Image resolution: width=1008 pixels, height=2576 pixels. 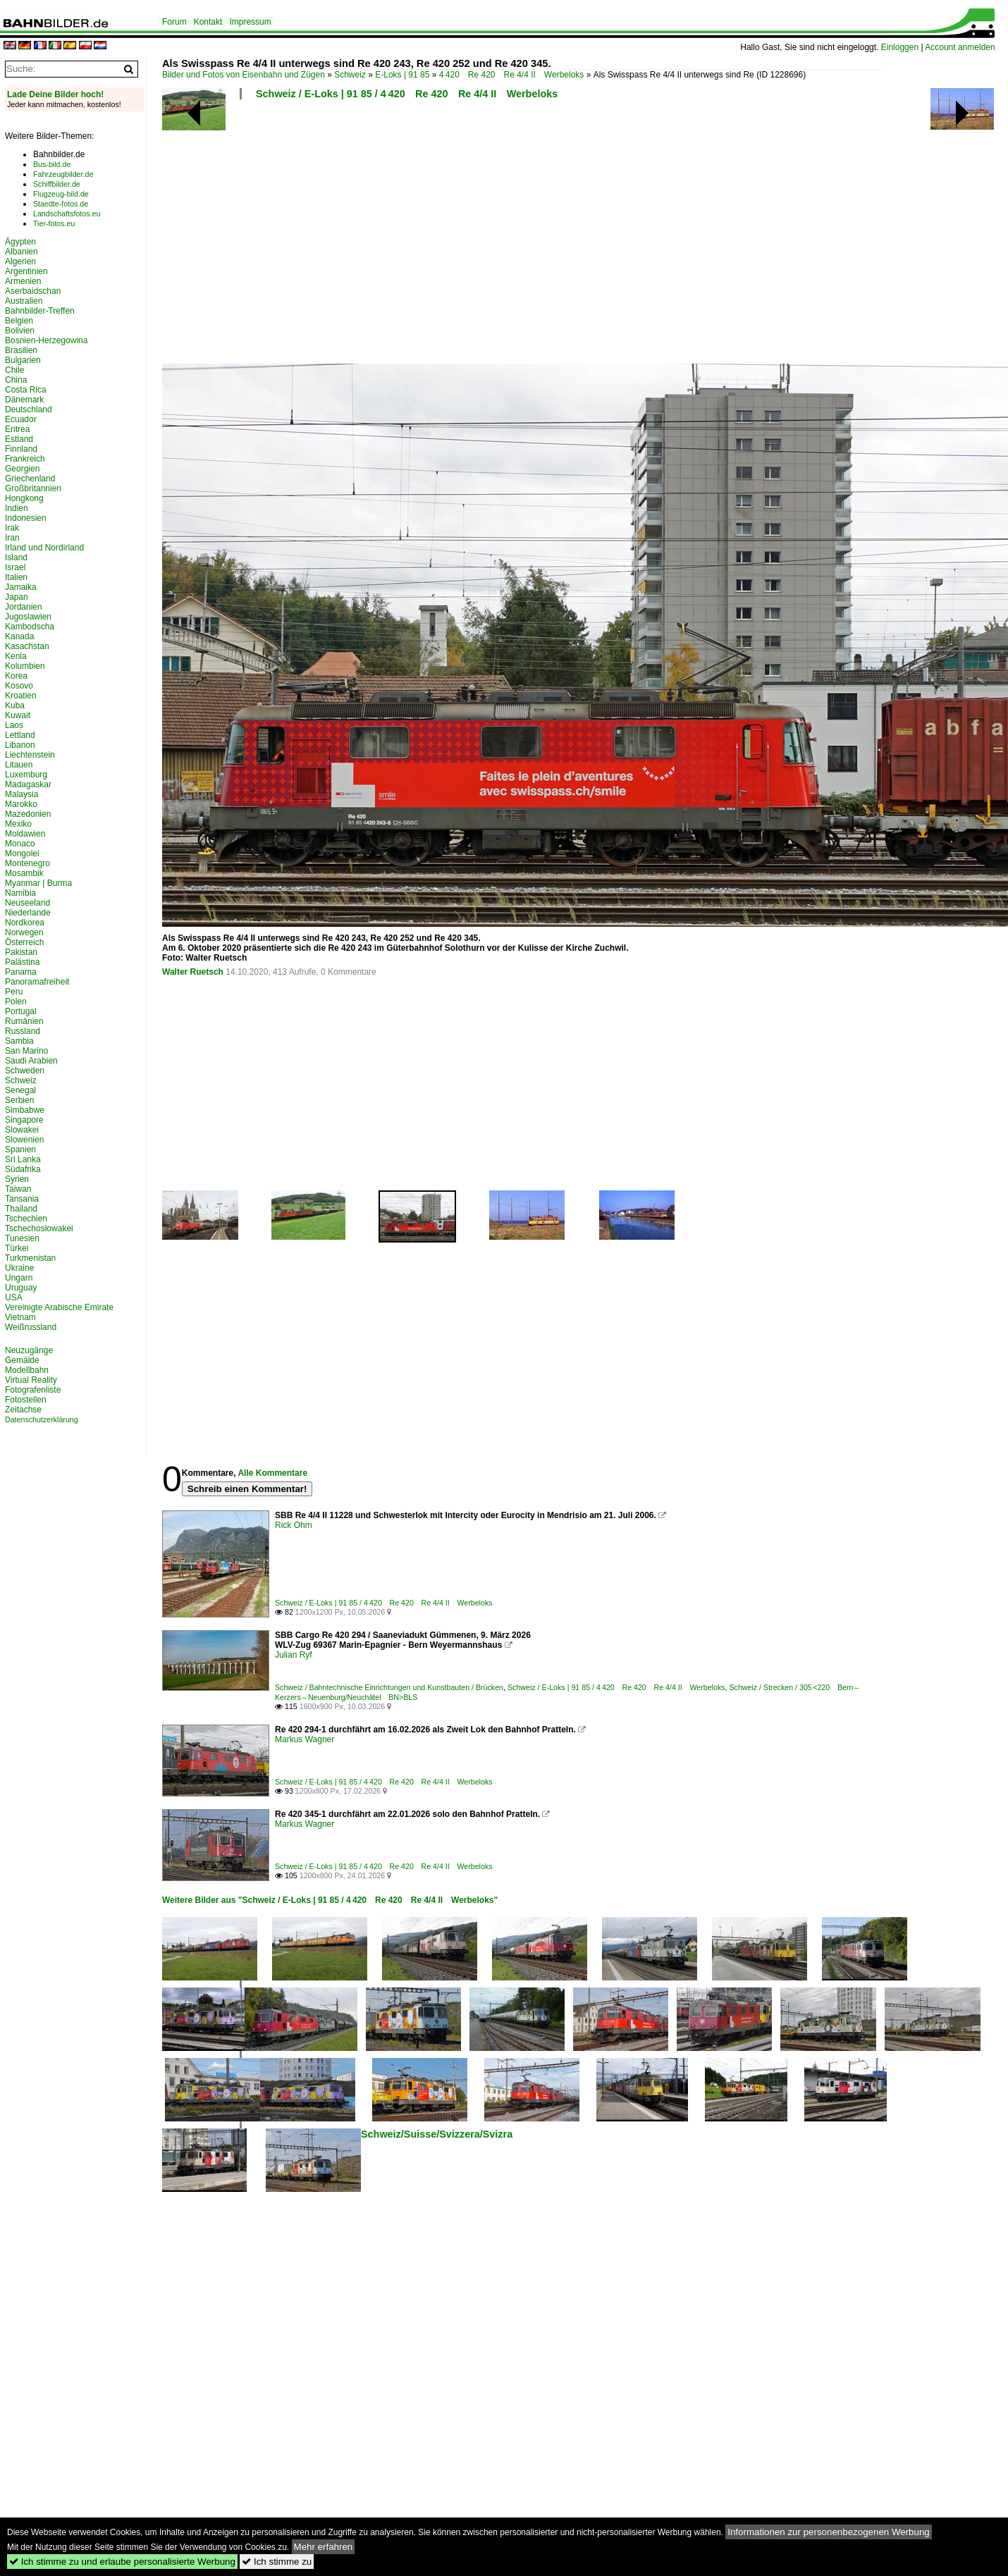 What do you see at coordinates (60, 203) in the screenshot?
I see `Staedte-fotos.de` at bounding box center [60, 203].